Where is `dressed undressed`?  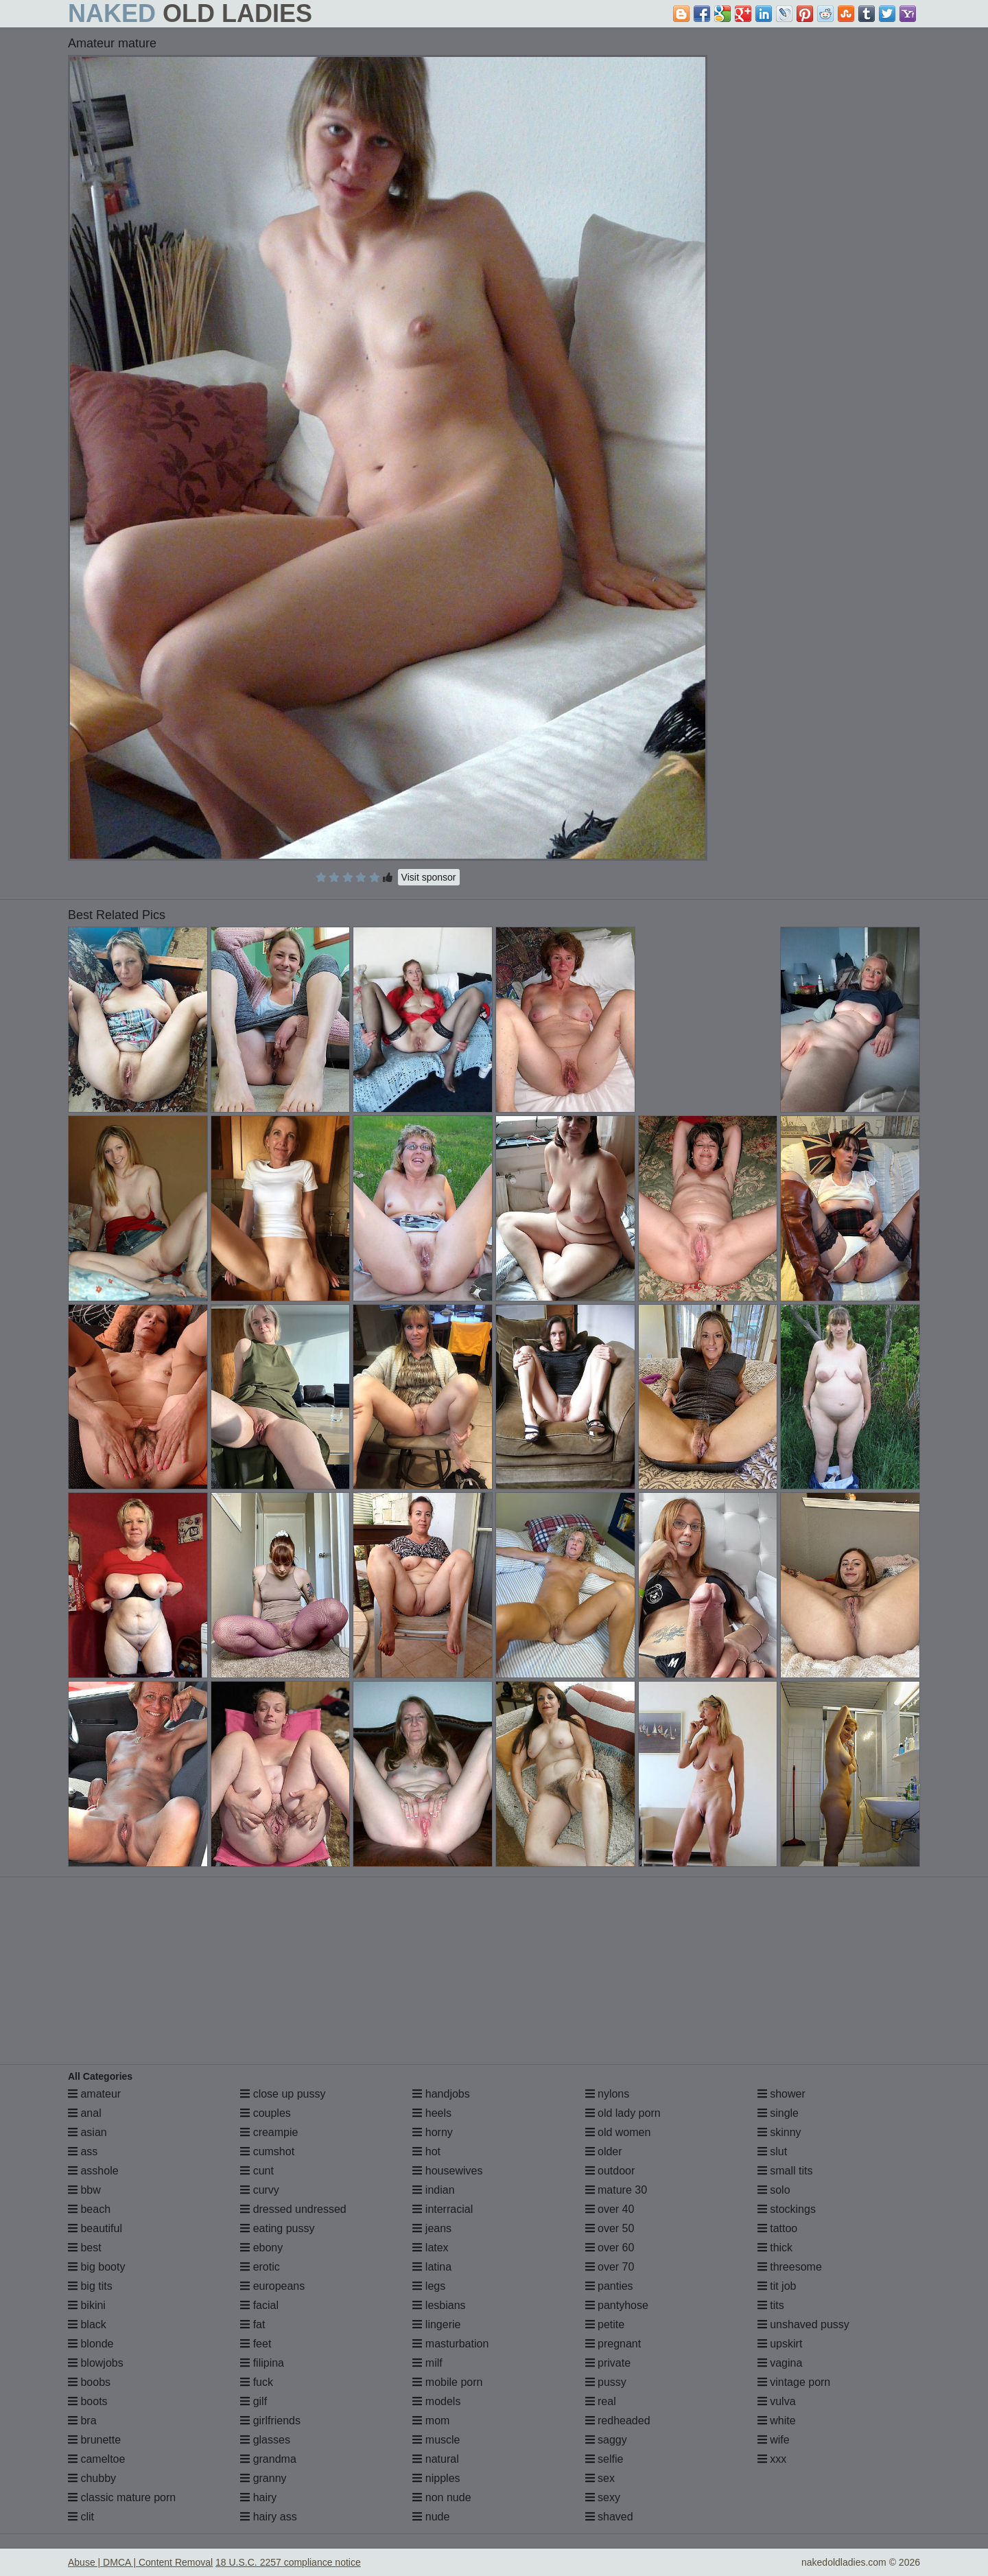
dressed undressed is located at coordinates (293, 2209).